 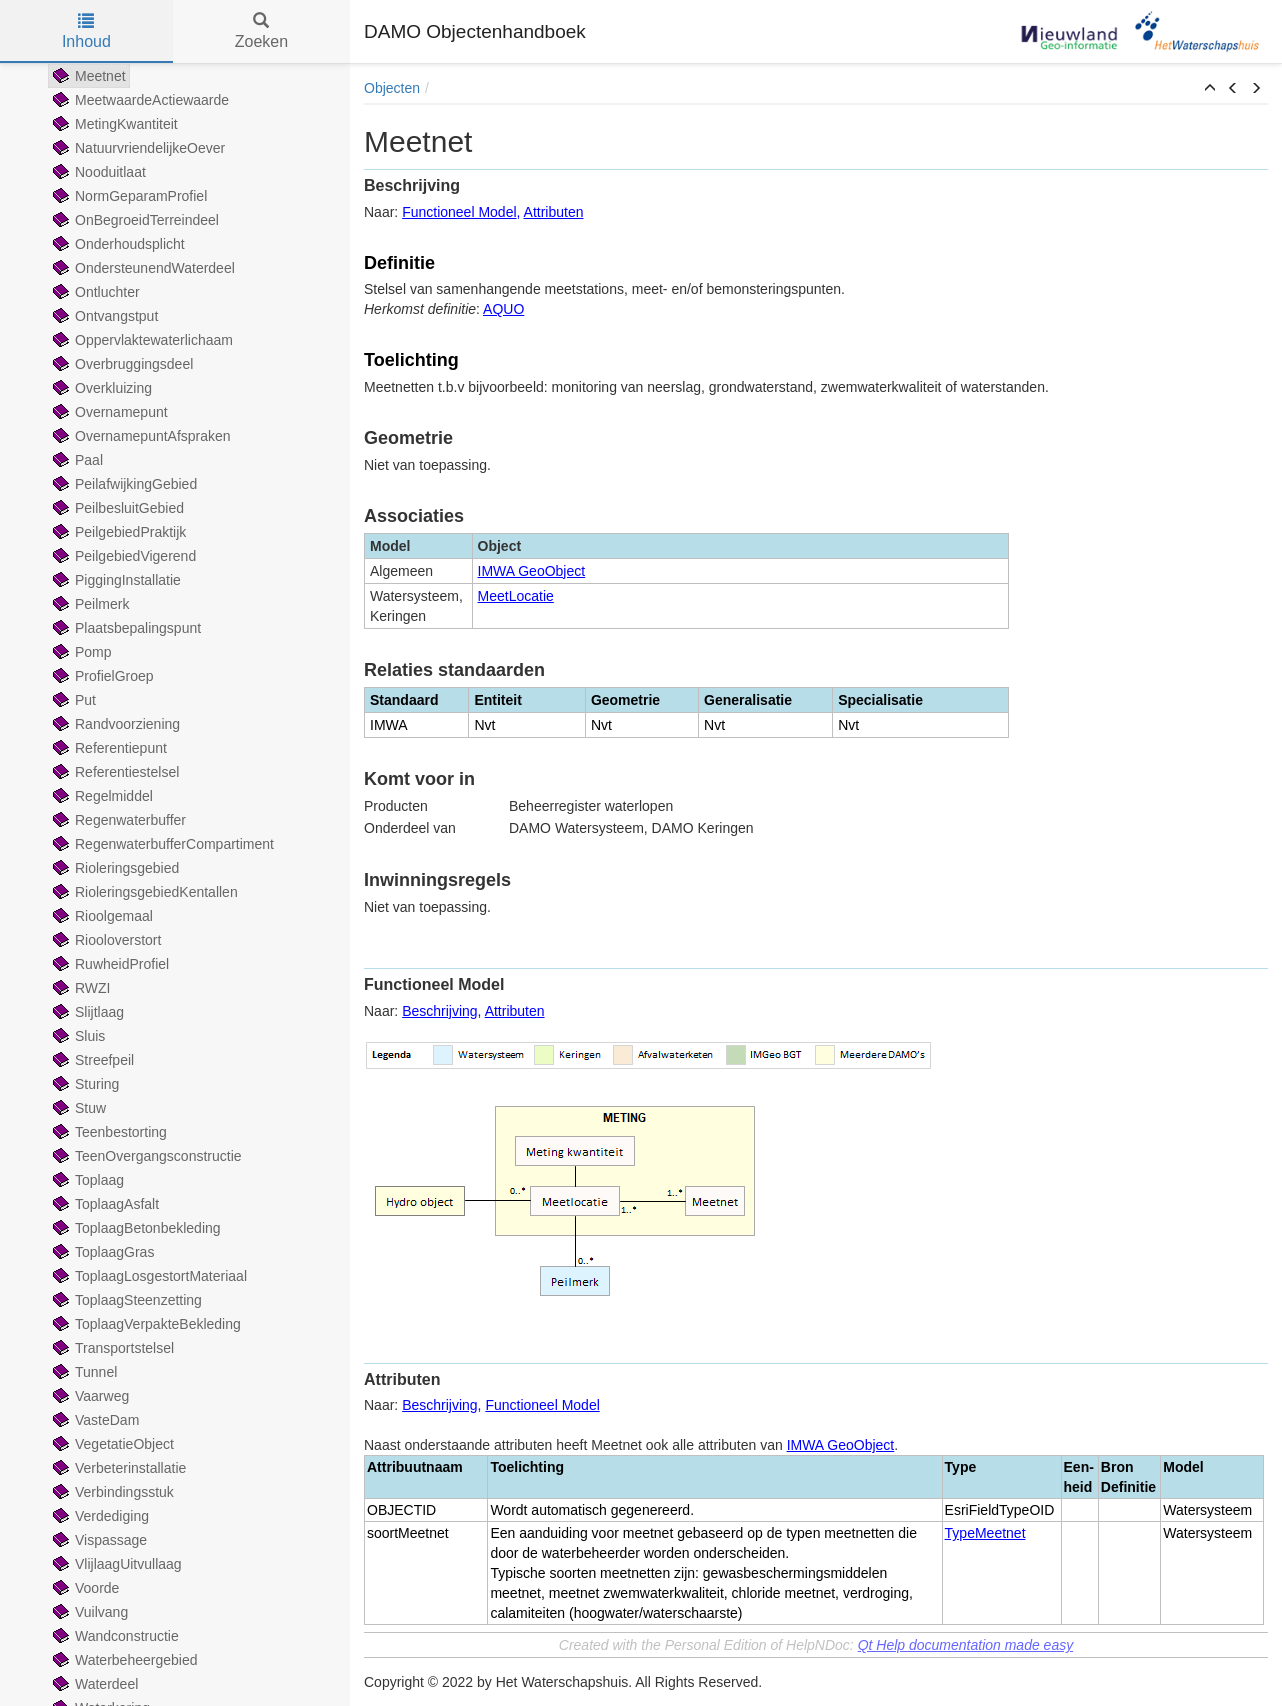 I want to click on Functioneel Model, so click(x=459, y=212).